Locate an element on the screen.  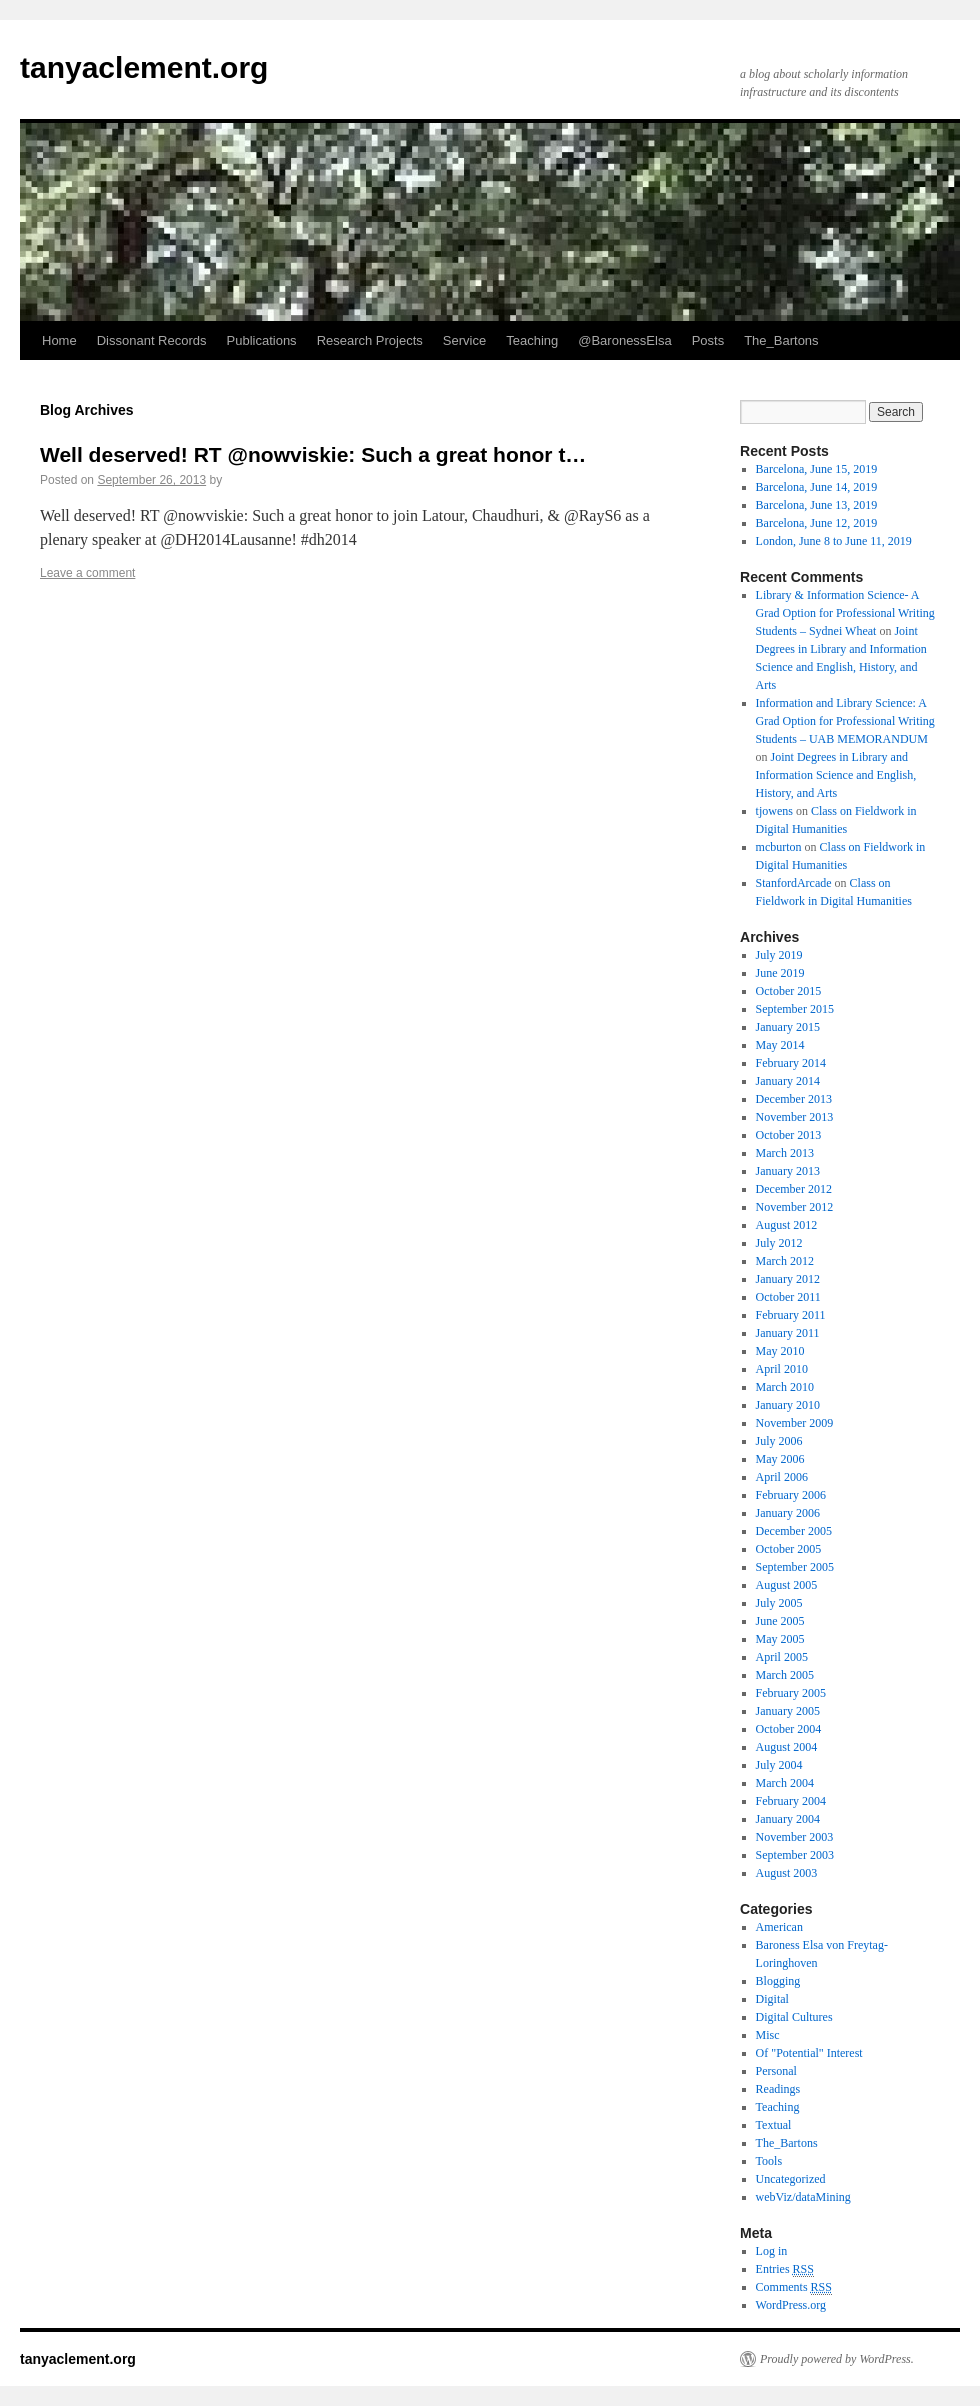
March 2013 is located at coordinates (785, 1153).